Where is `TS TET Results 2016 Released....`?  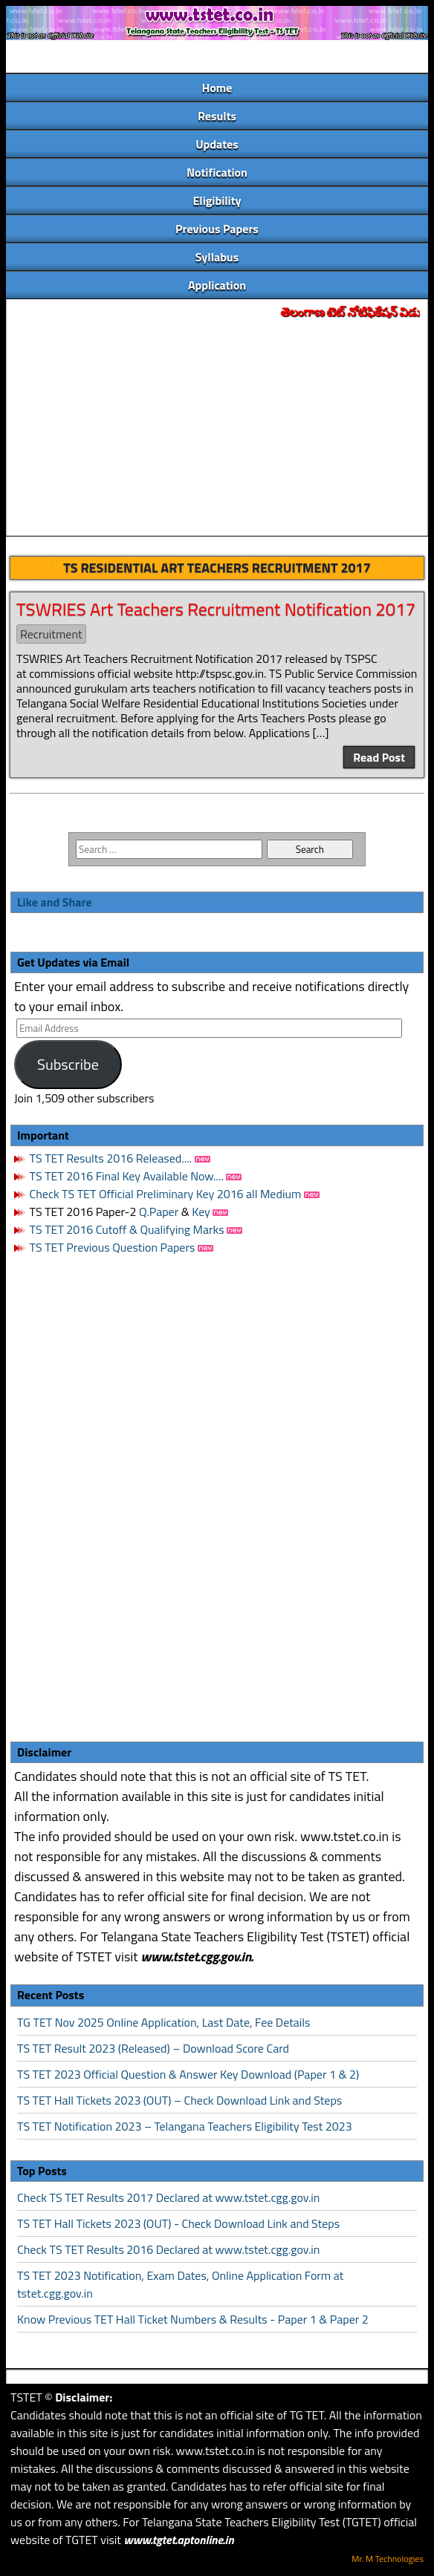 TS TET Results 2016 Released.... is located at coordinates (109, 1158).